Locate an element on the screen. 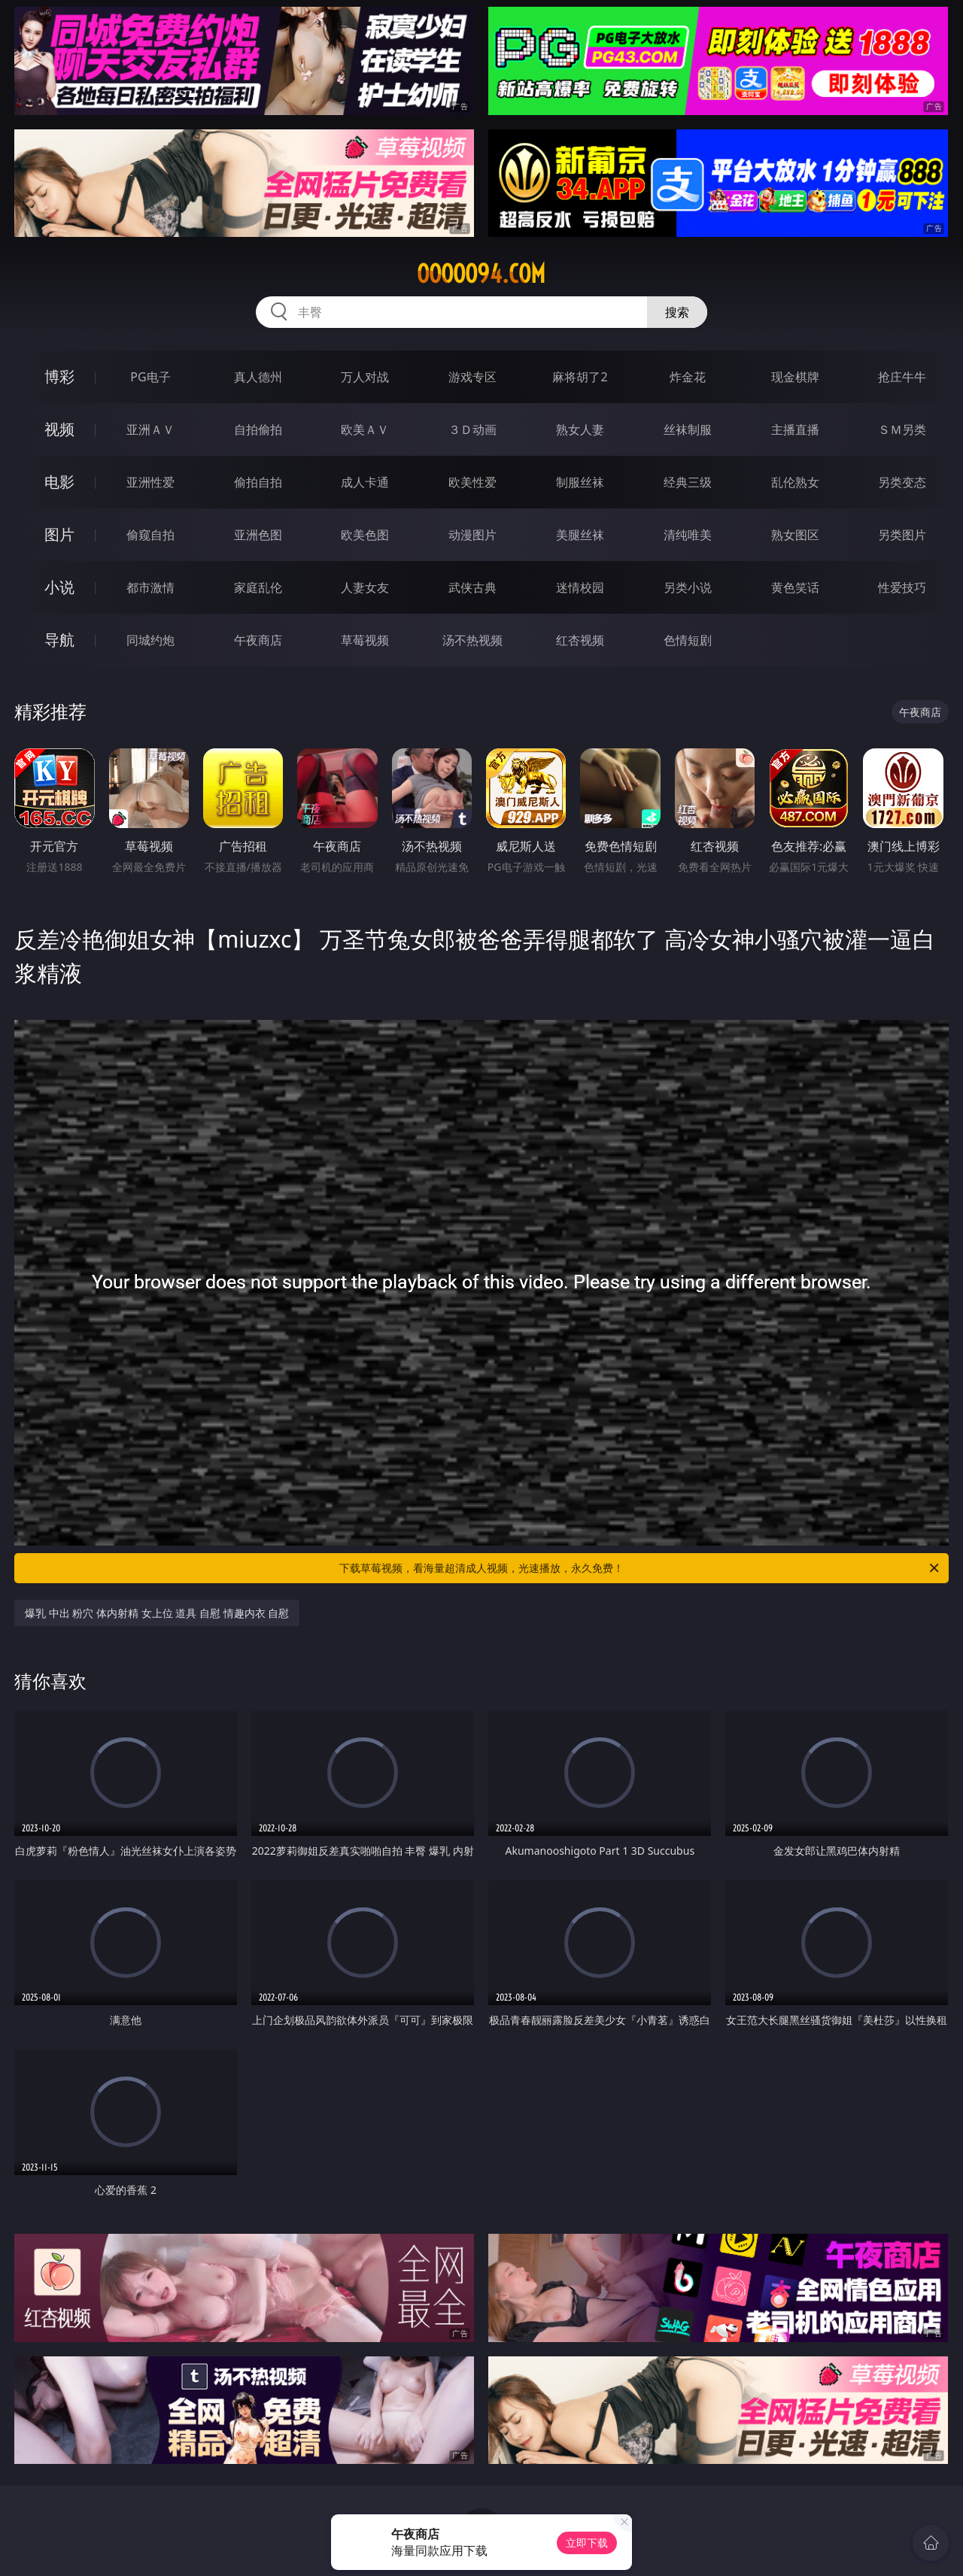 The height and width of the screenshot is (2576, 963). ３Ｄ动画 is located at coordinates (472, 429).